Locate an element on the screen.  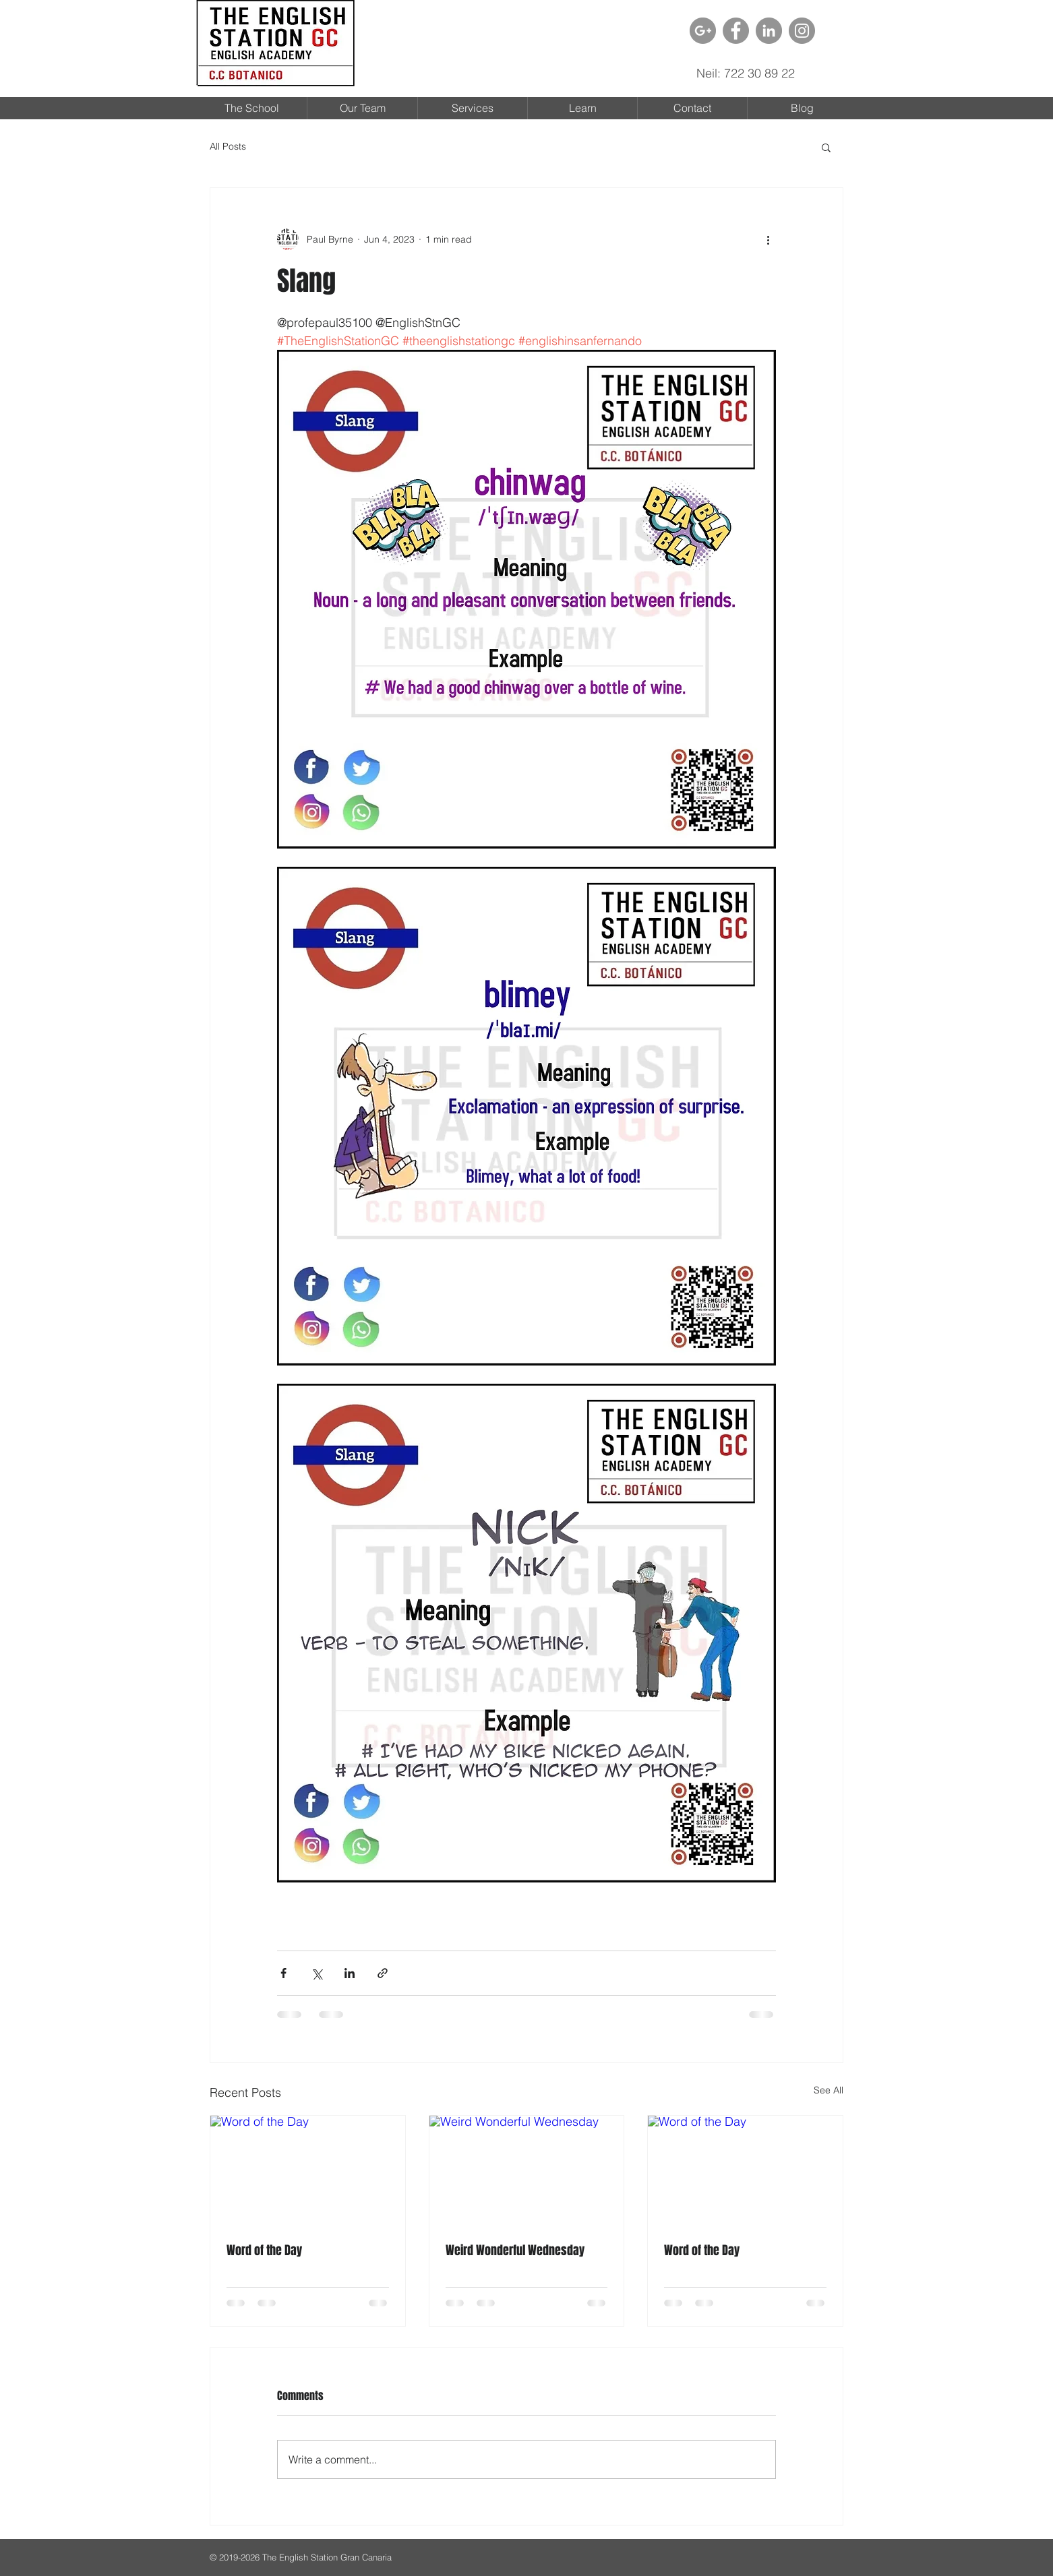
[Word of the Day] is located at coordinates (307, 2170).